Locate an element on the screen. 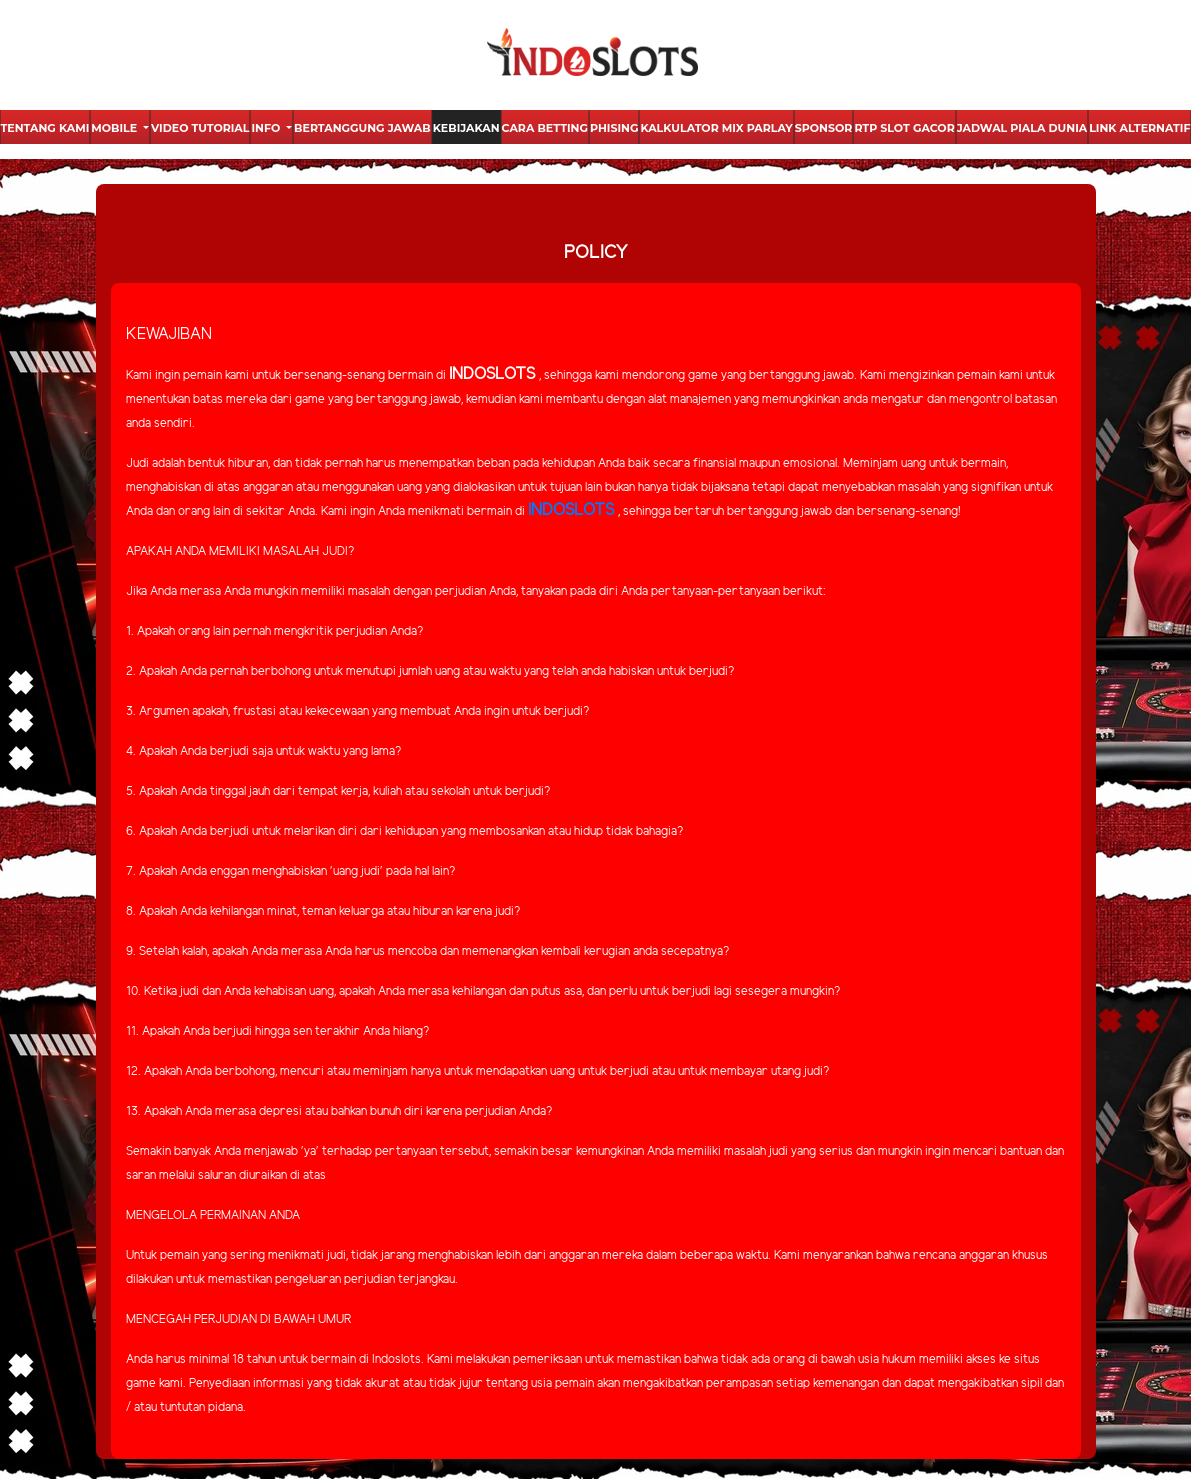 The image size is (1191, 1479). Kebijakan is located at coordinates (466, 128).